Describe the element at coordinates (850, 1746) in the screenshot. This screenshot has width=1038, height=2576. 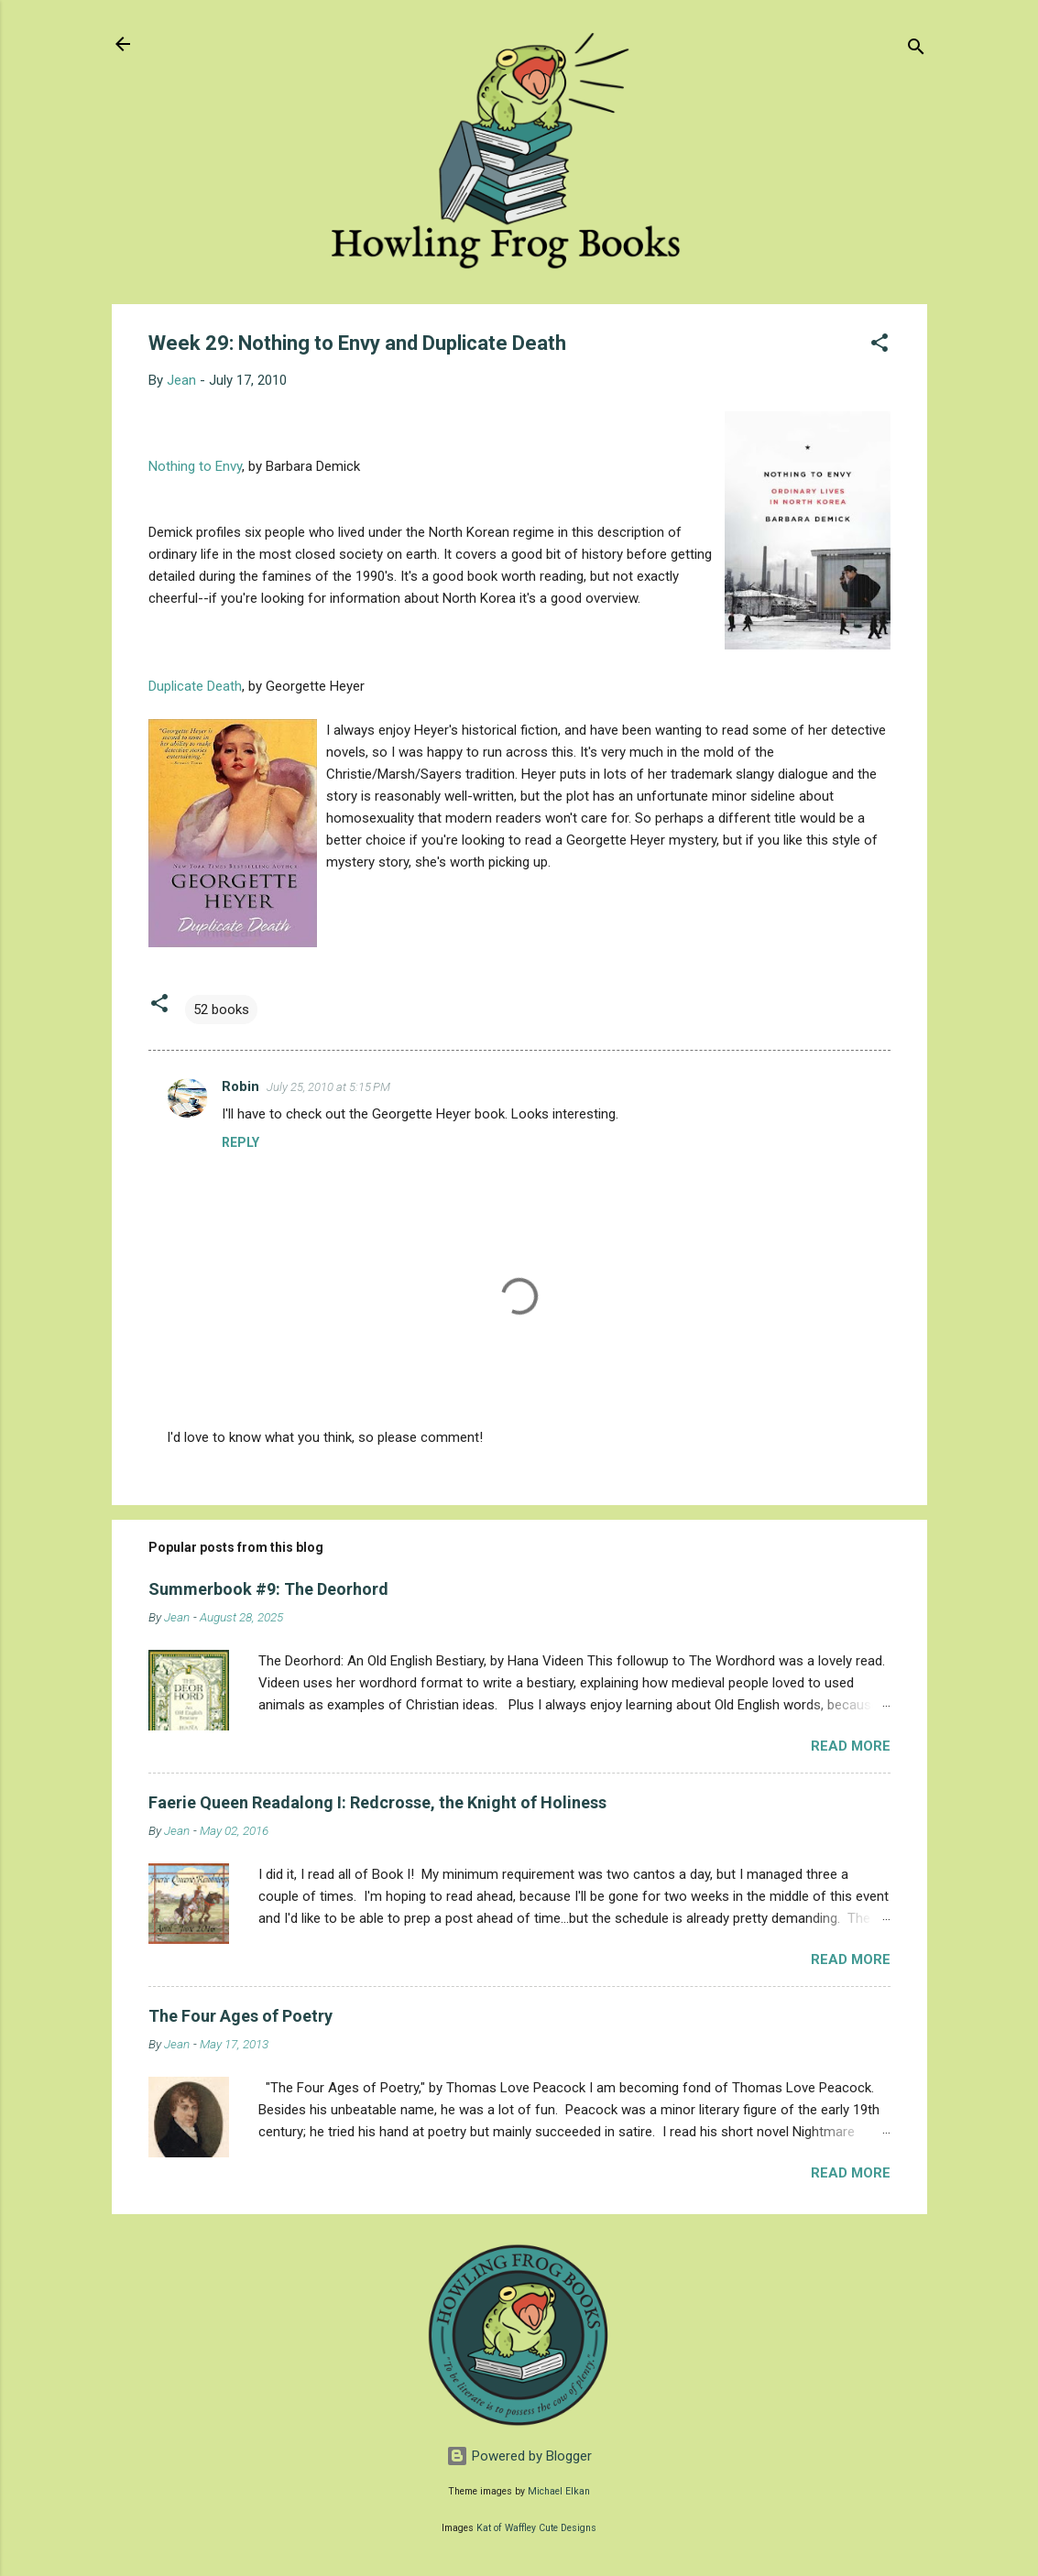
I see `Read more` at that location.